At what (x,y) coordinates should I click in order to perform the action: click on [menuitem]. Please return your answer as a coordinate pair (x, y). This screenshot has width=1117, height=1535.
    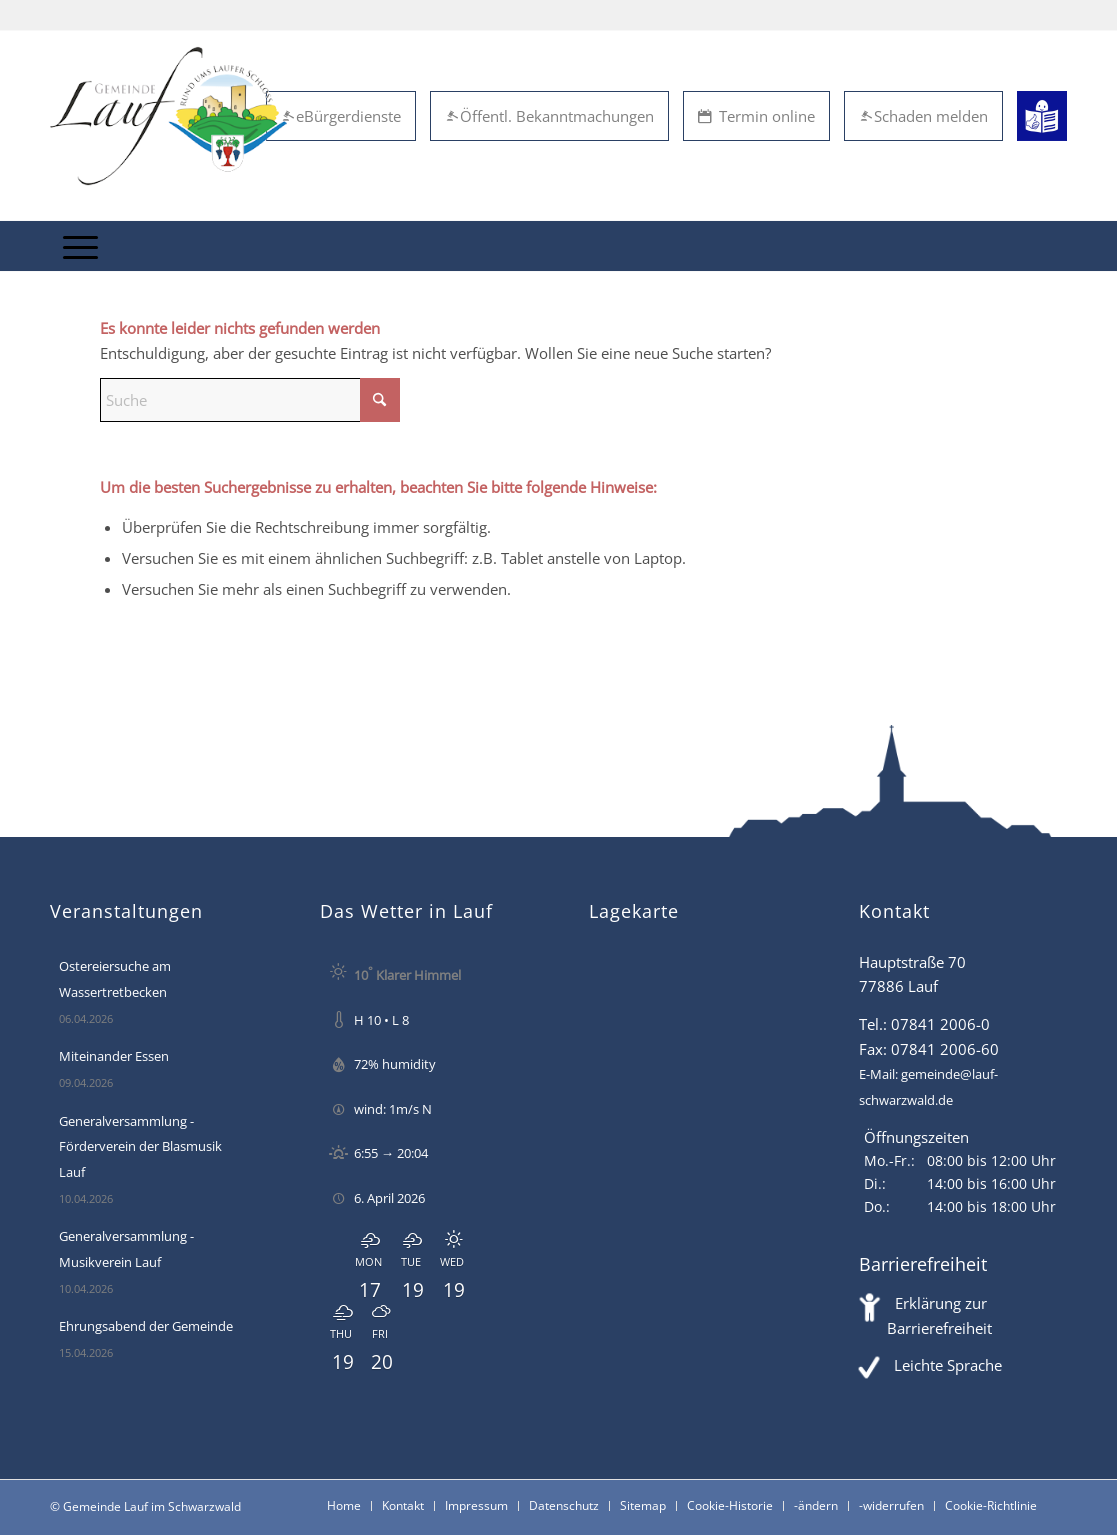
    Looking at the image, I should click on (80, 246).